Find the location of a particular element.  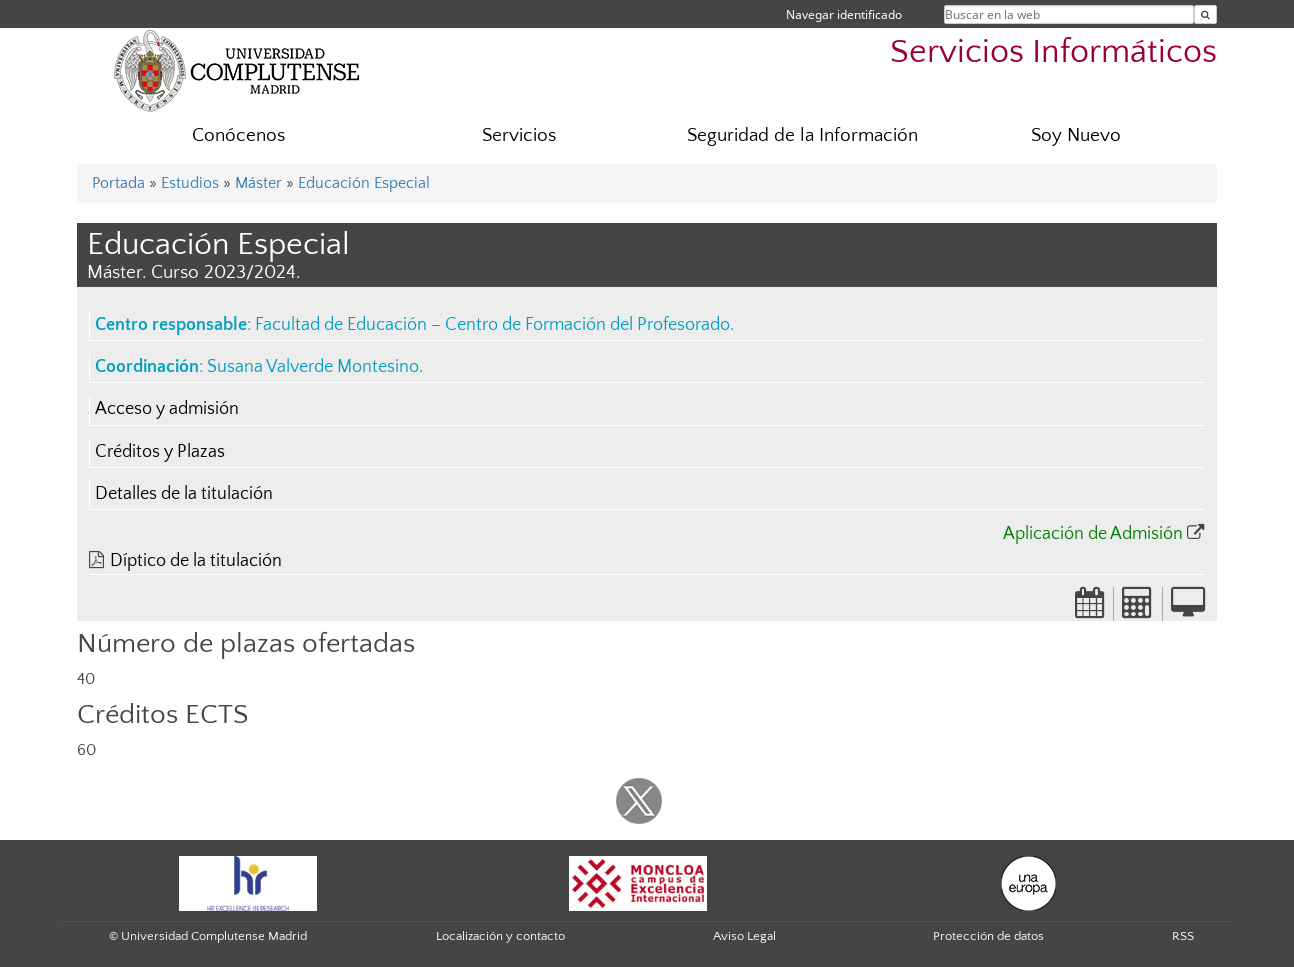

Susana Valverde Montesino is located at coordinates (313, 367).